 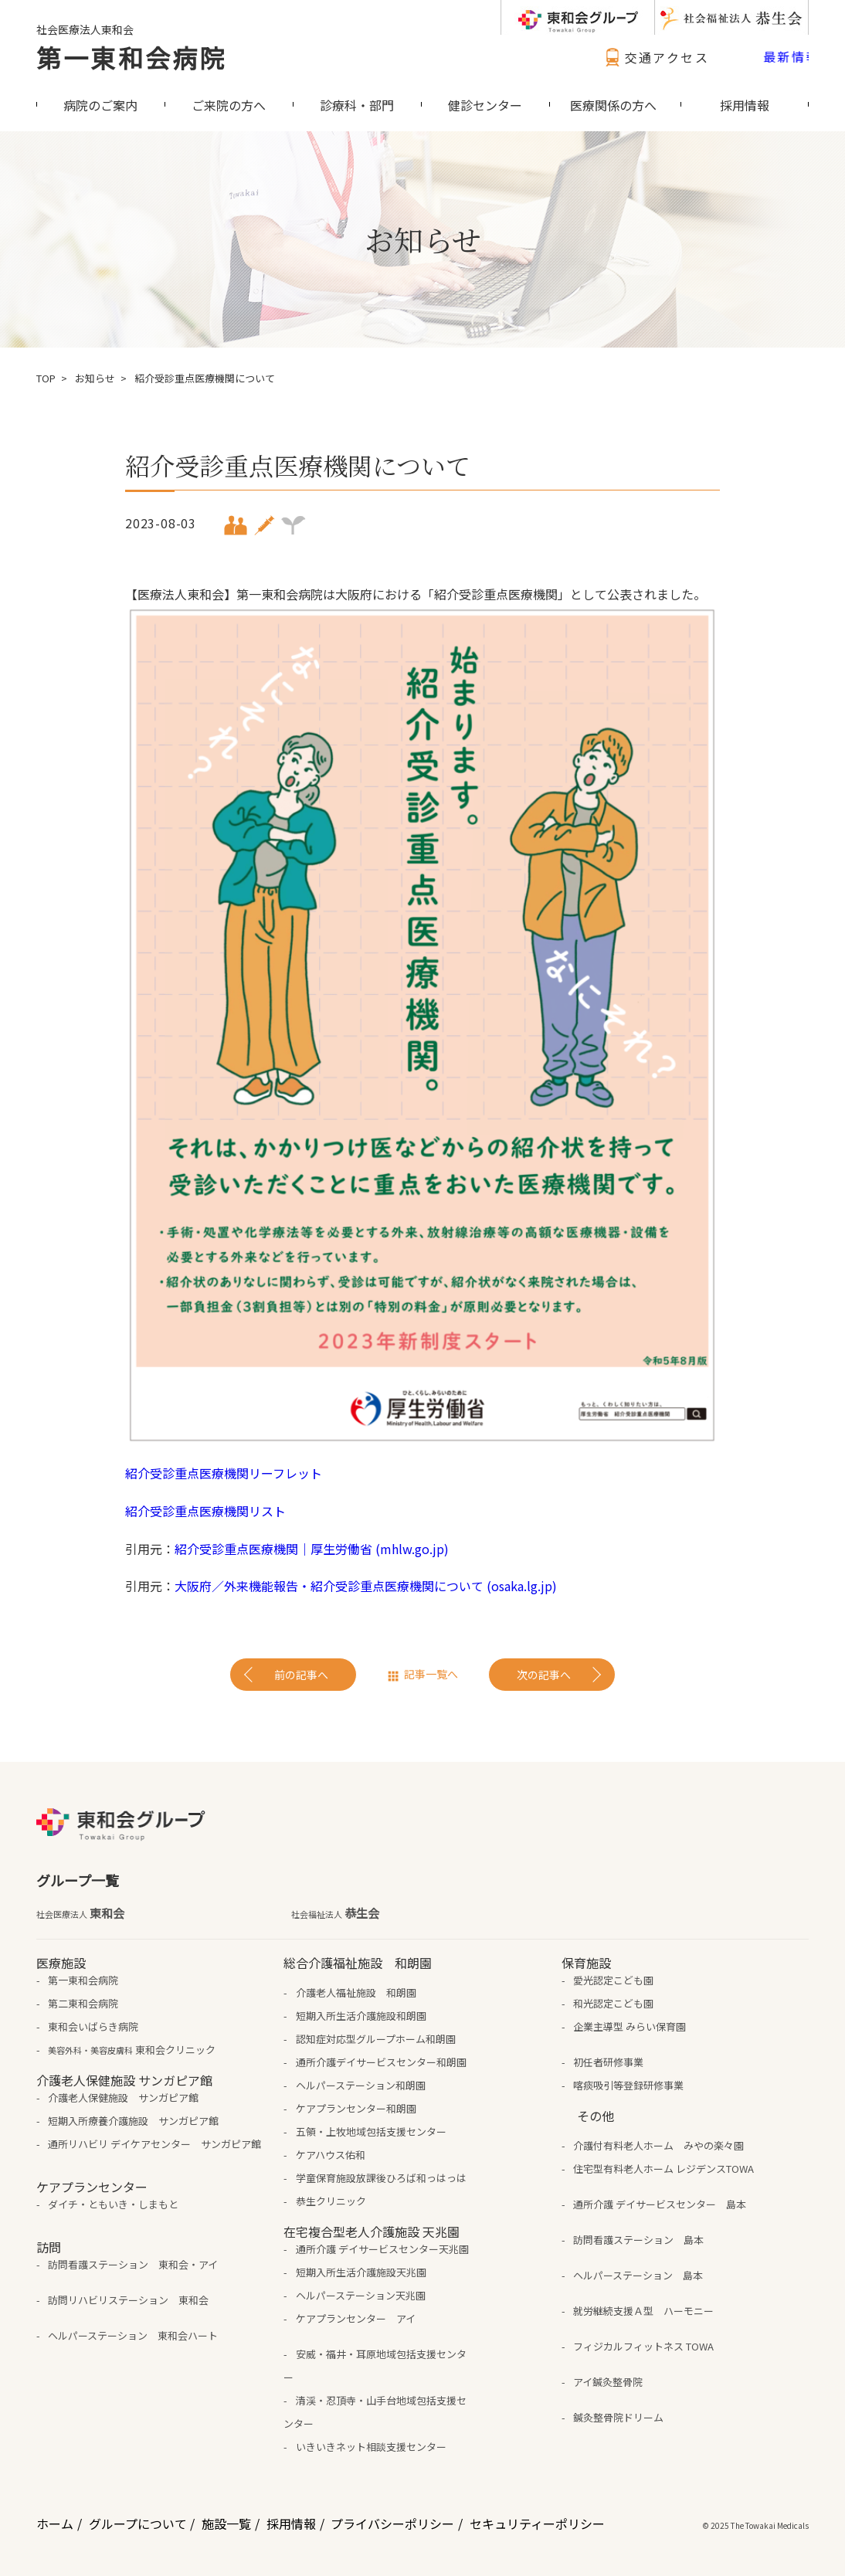 I want to click on ホーム, so click(x=54, y=2523).